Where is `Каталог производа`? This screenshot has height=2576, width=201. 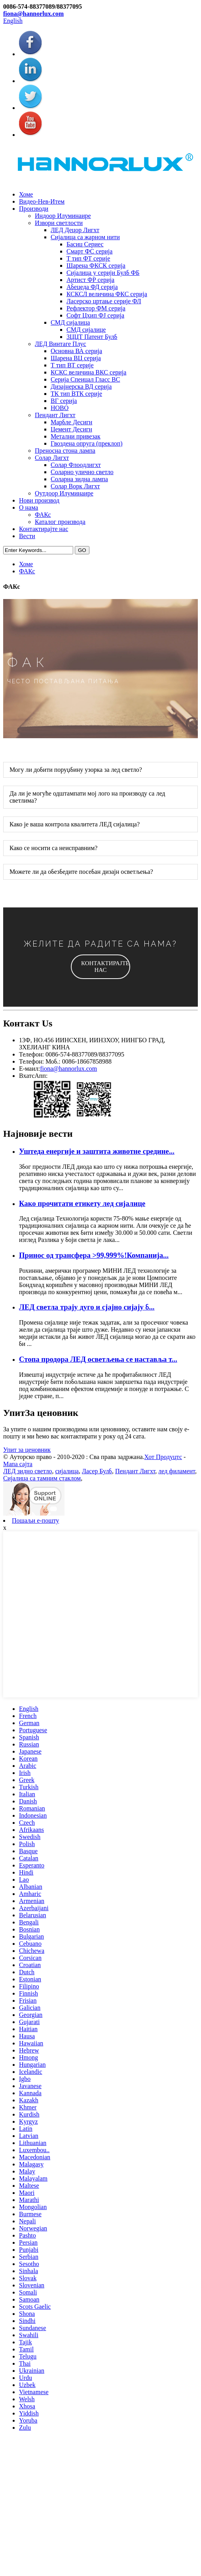 Каталог производа is located at coordinates (60, 521).